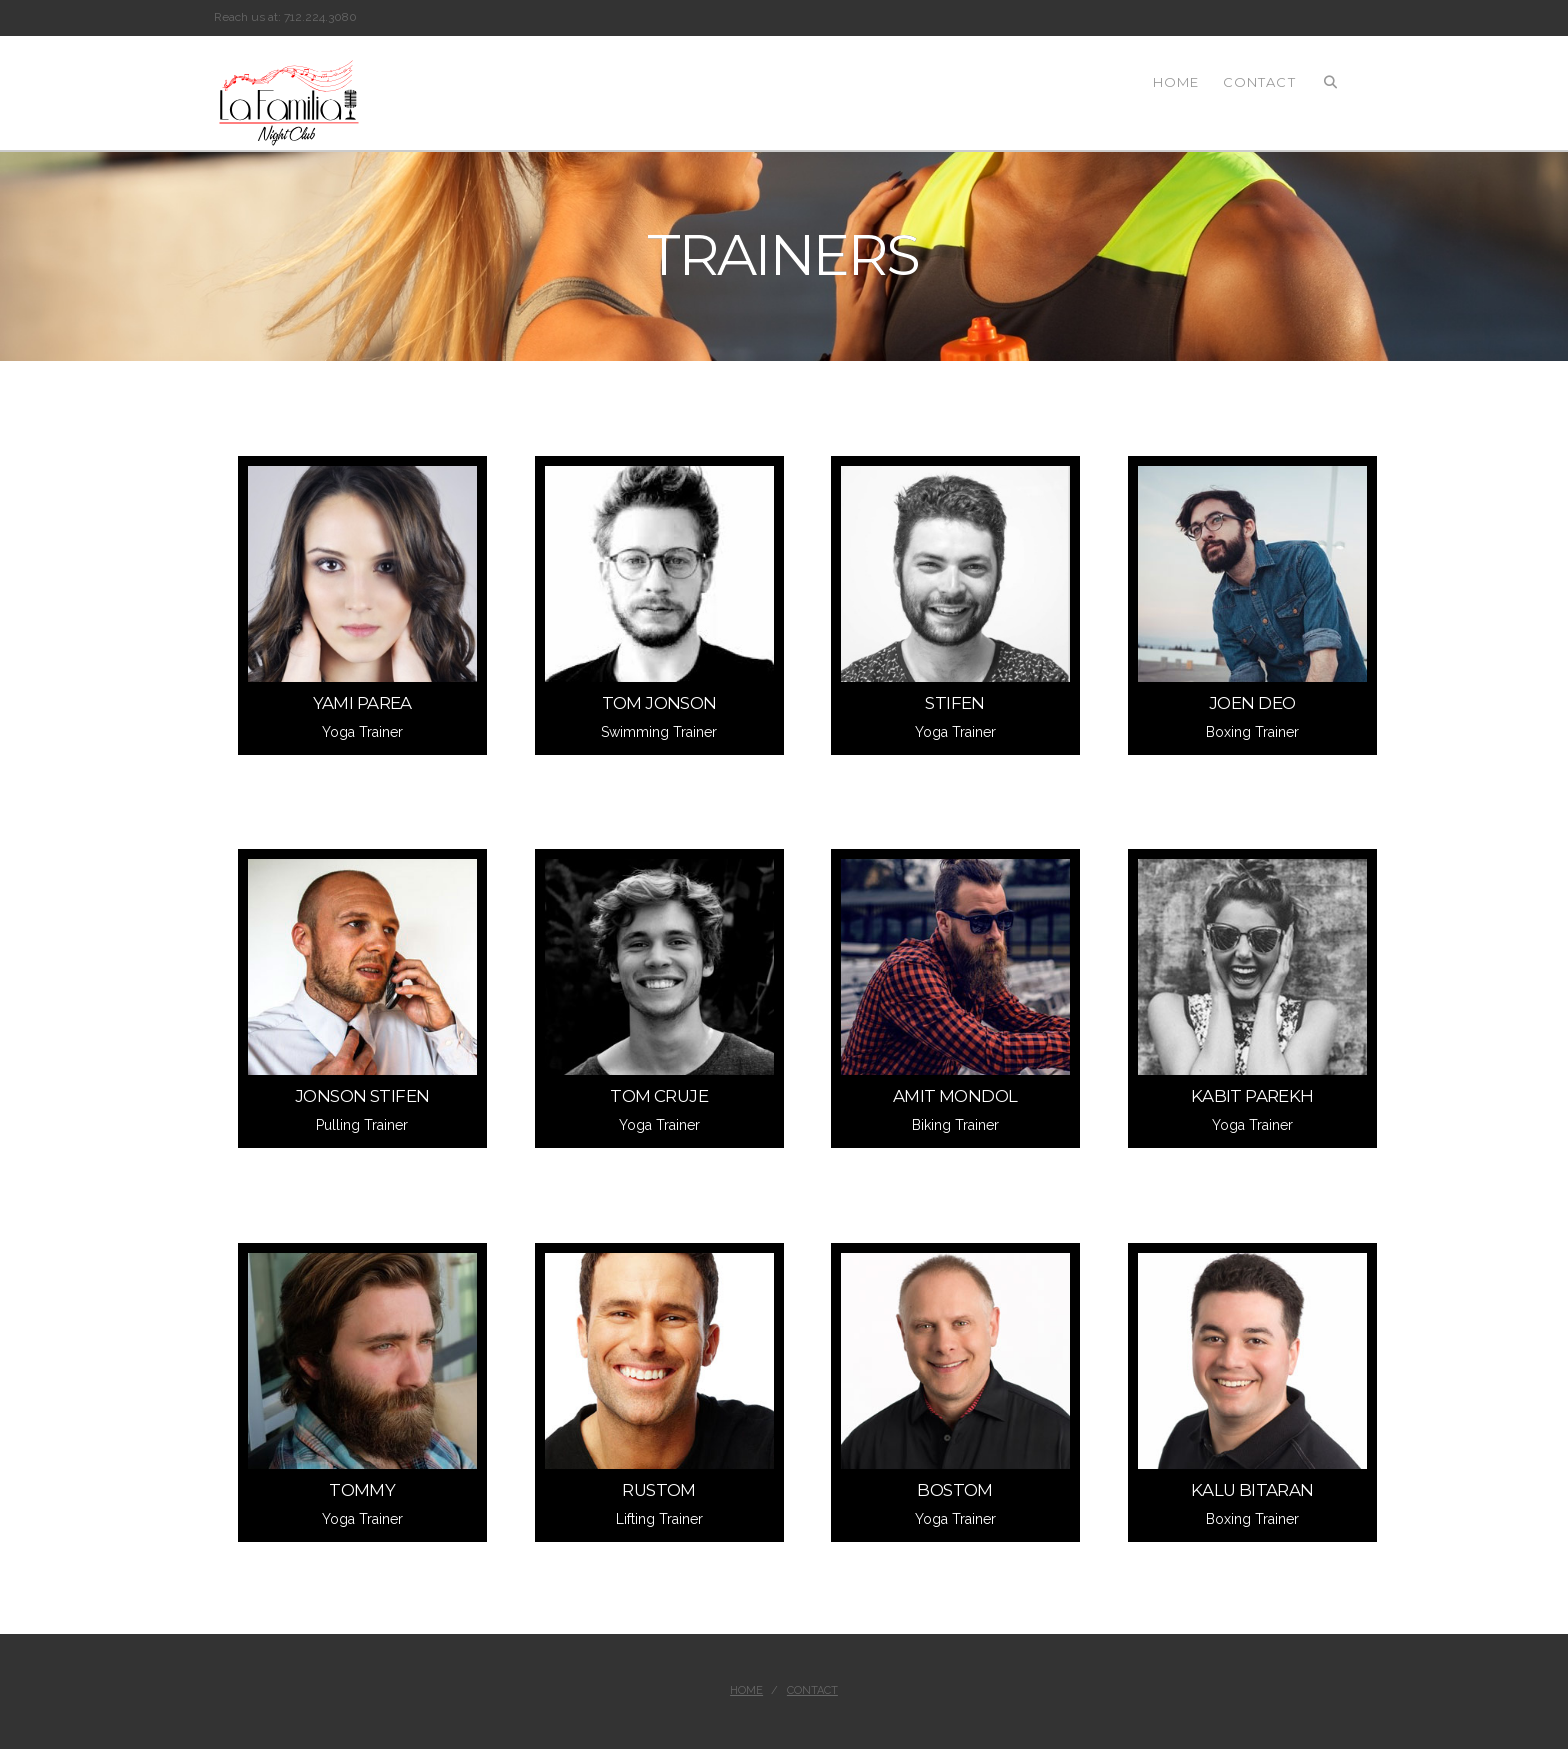 This screenshot has height=1749, width=1568. What do you see at coordinates (812, 1690) in the screenshot?
I see `Contact` at bounding box center [812, 1690].